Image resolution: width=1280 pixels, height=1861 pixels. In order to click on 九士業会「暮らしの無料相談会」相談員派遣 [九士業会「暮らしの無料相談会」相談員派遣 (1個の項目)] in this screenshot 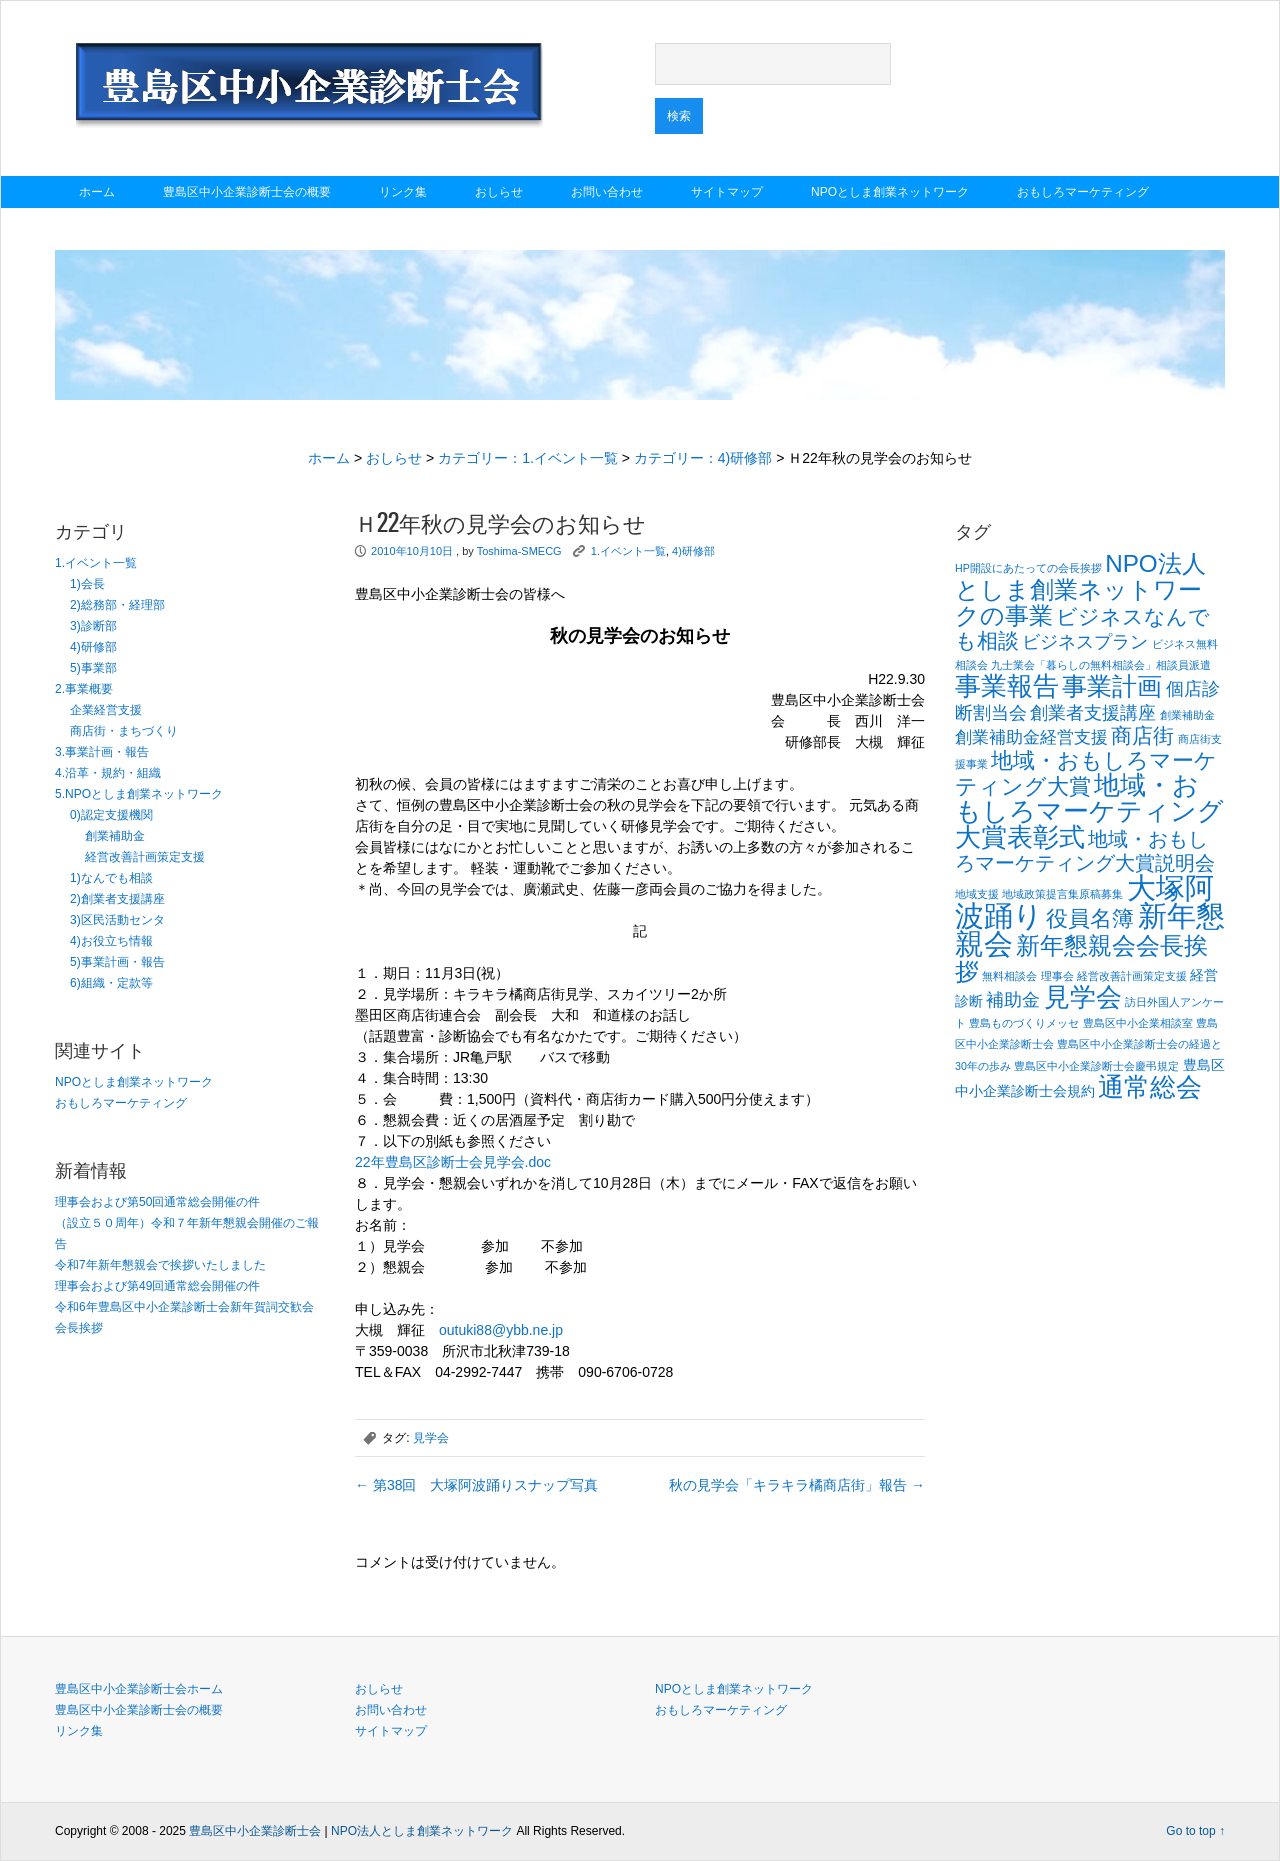, I will do `click(1101, 665)`.